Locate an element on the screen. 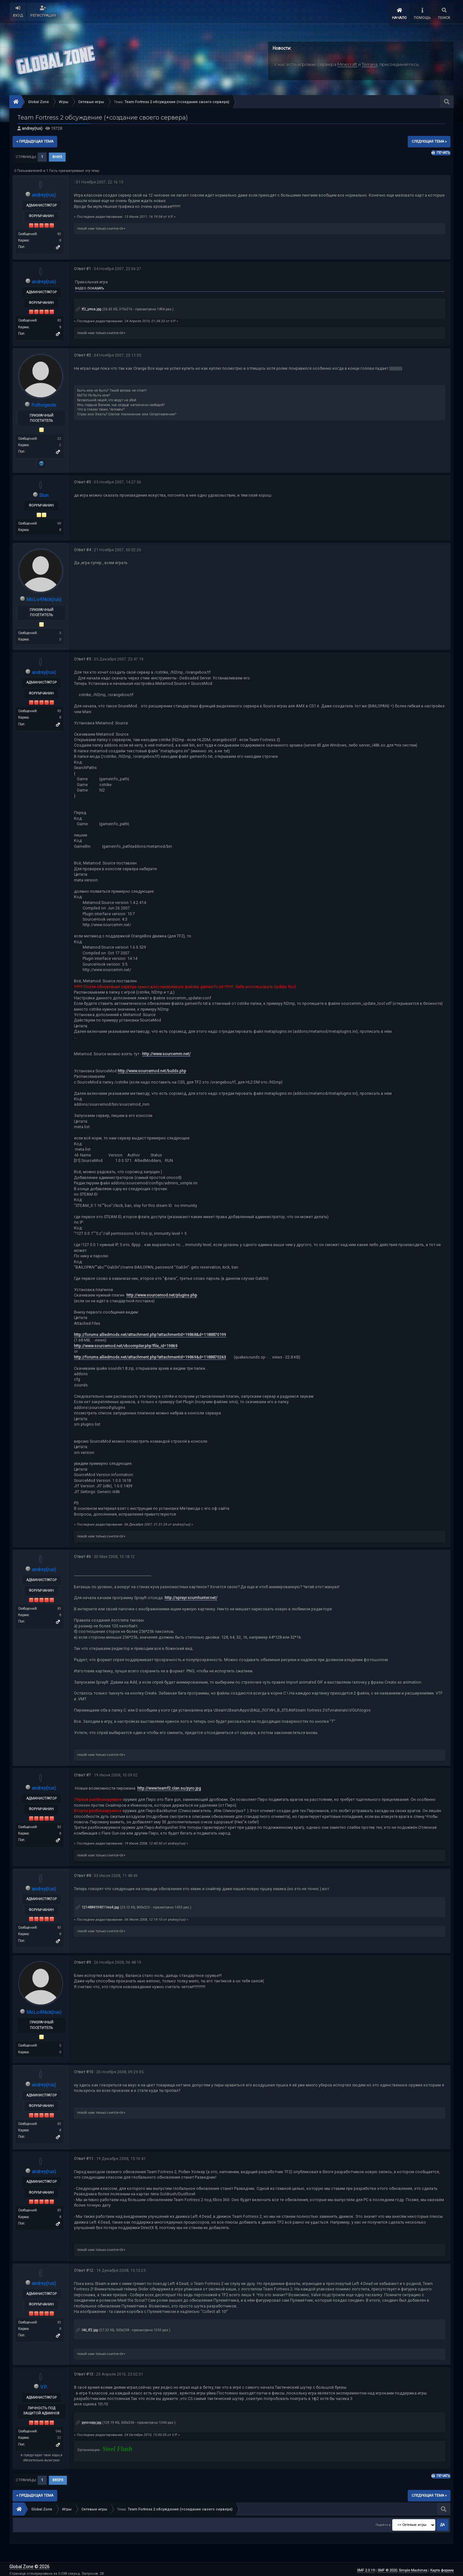  Simple Machines is located at coordinates (413, 2568).